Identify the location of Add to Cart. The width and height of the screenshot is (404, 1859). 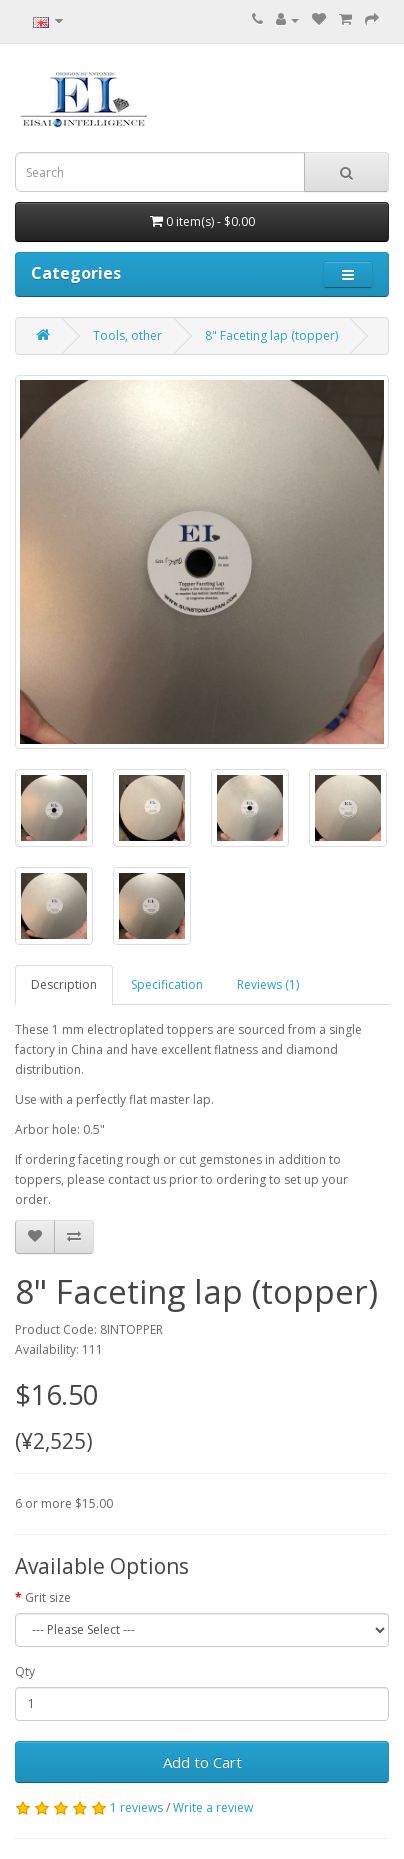
(202, 1762).